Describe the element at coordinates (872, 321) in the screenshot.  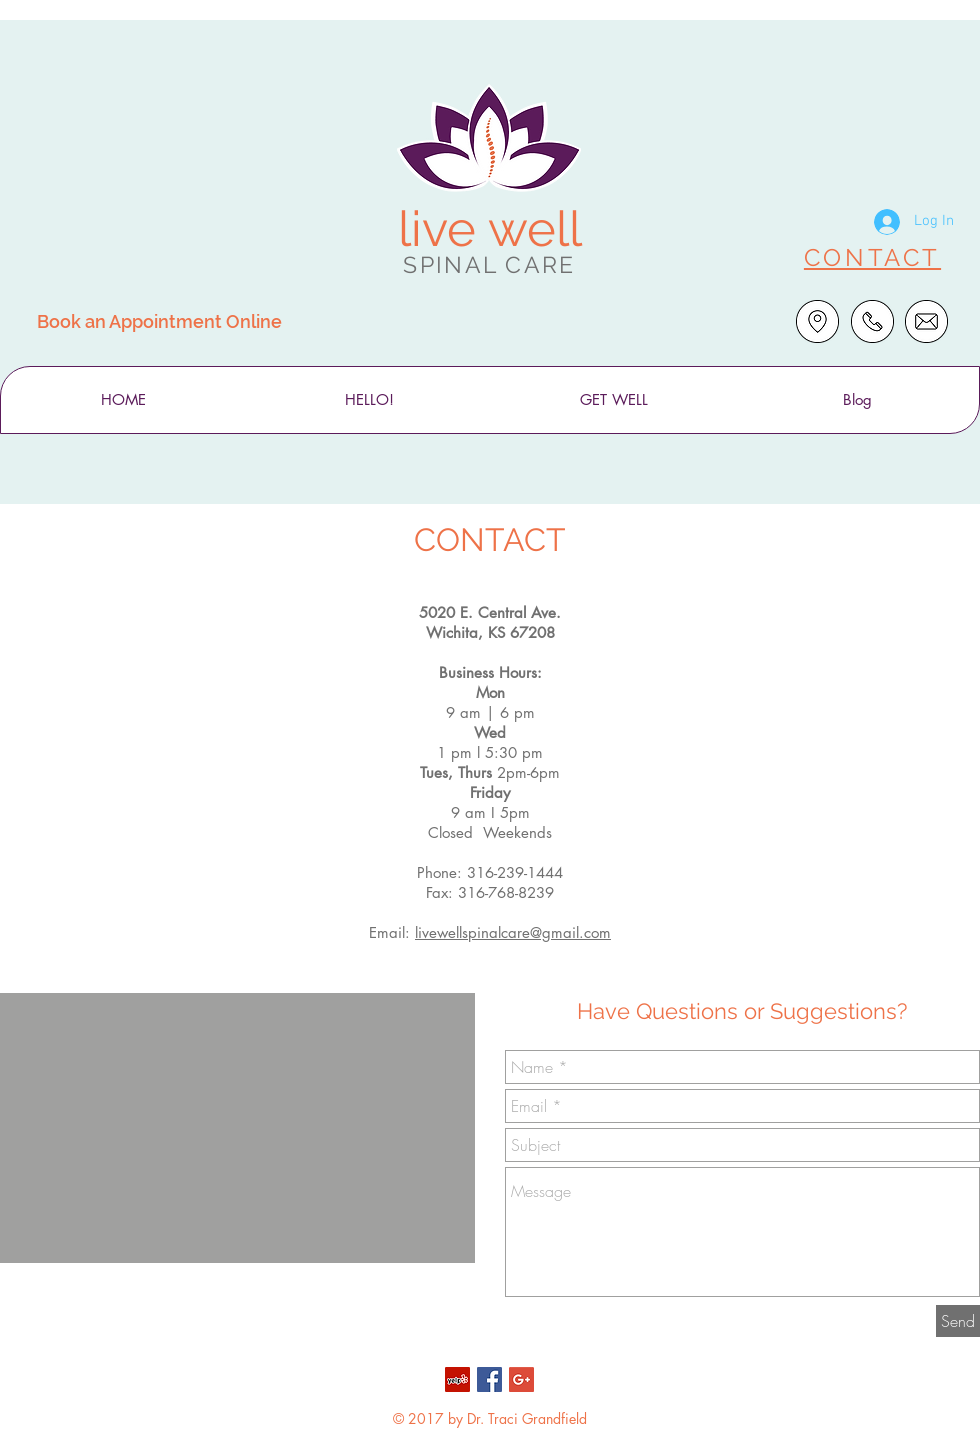
I see `[Call Dr. Traci]` at that location.